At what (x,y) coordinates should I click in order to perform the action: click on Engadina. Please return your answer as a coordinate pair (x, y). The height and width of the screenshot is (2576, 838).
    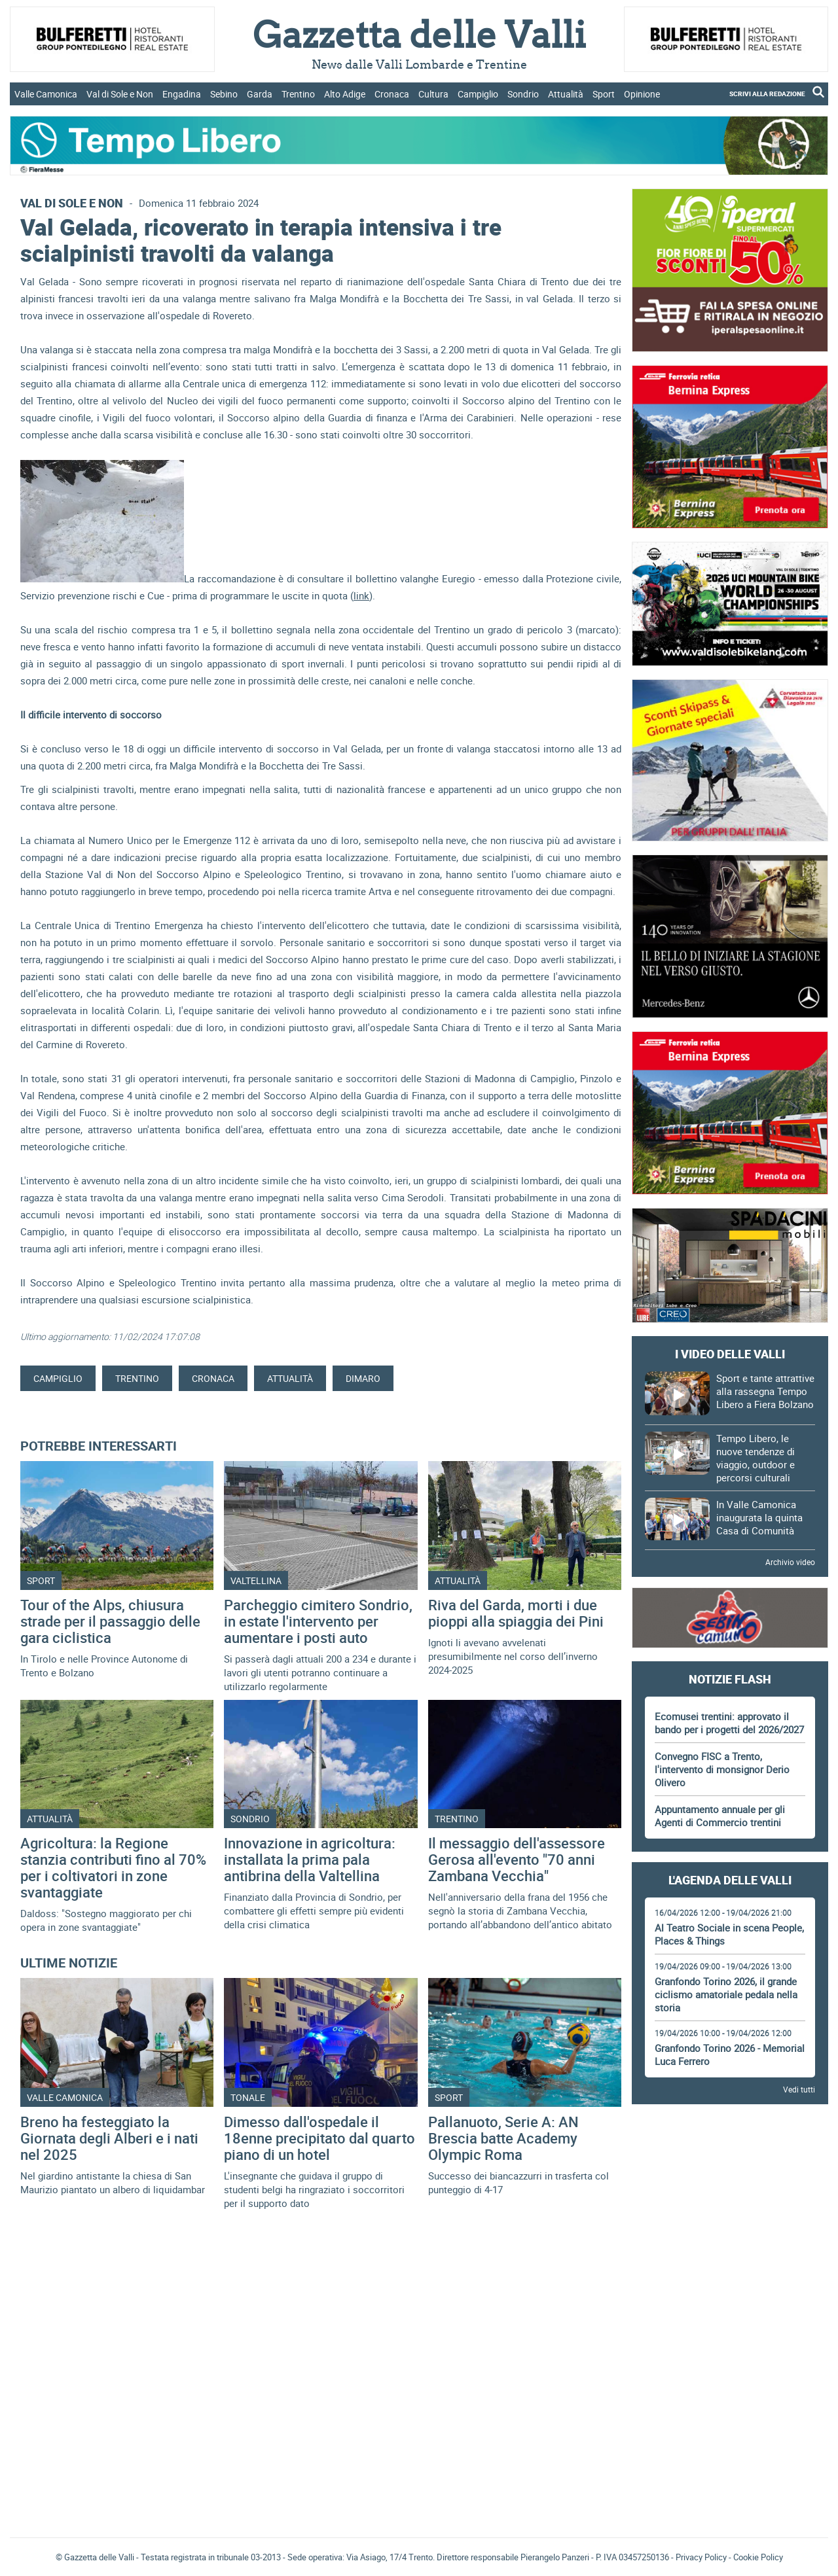
    Looking at the image, I should click on (181, 94).